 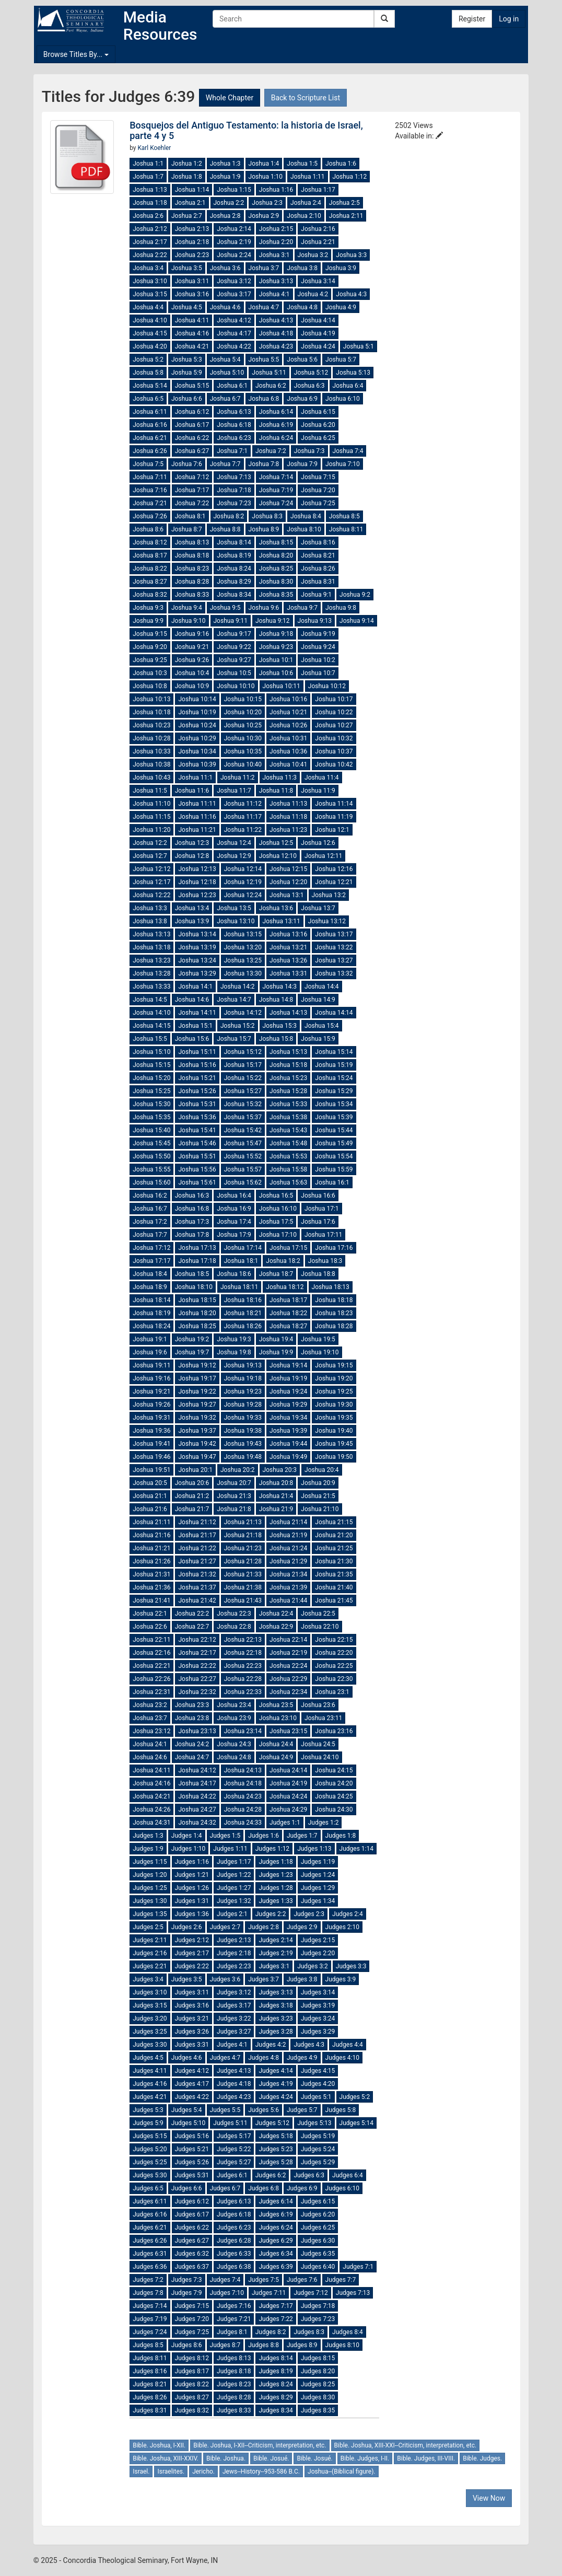 What do you see at coordinates (318, 999) in the screenshot?
I see `Joshua 14:9` at bounding box center [318, 999].